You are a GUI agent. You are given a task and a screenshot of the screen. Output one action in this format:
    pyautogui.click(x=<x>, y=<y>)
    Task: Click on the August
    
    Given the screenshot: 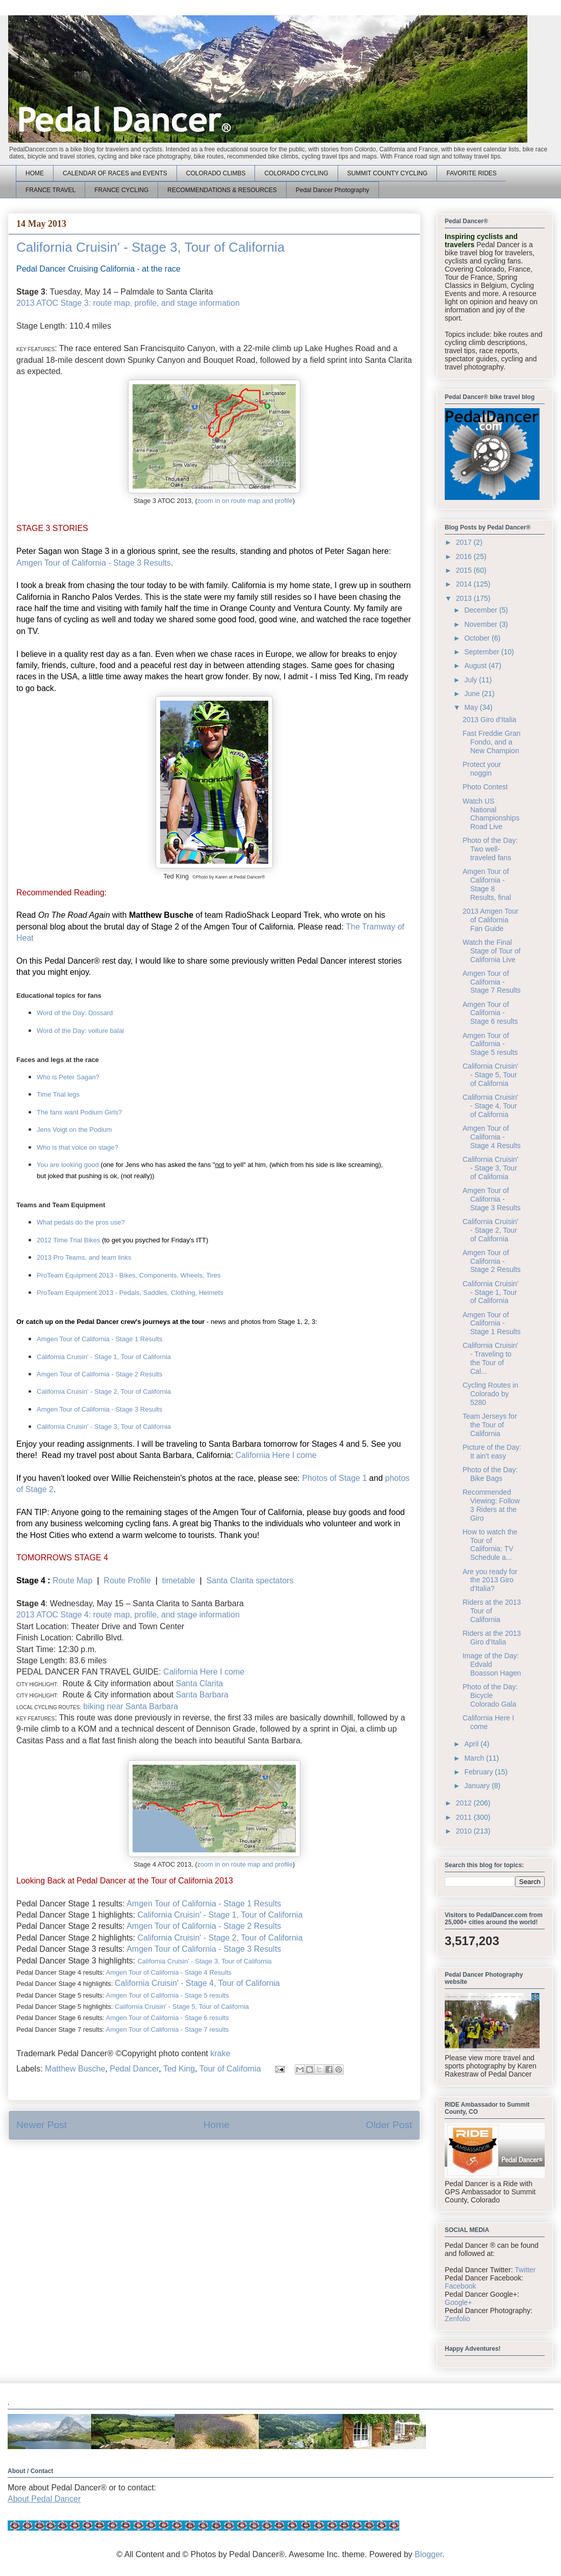 What is the action you would take?
    pyautogui.click(x=476, y=665)
    